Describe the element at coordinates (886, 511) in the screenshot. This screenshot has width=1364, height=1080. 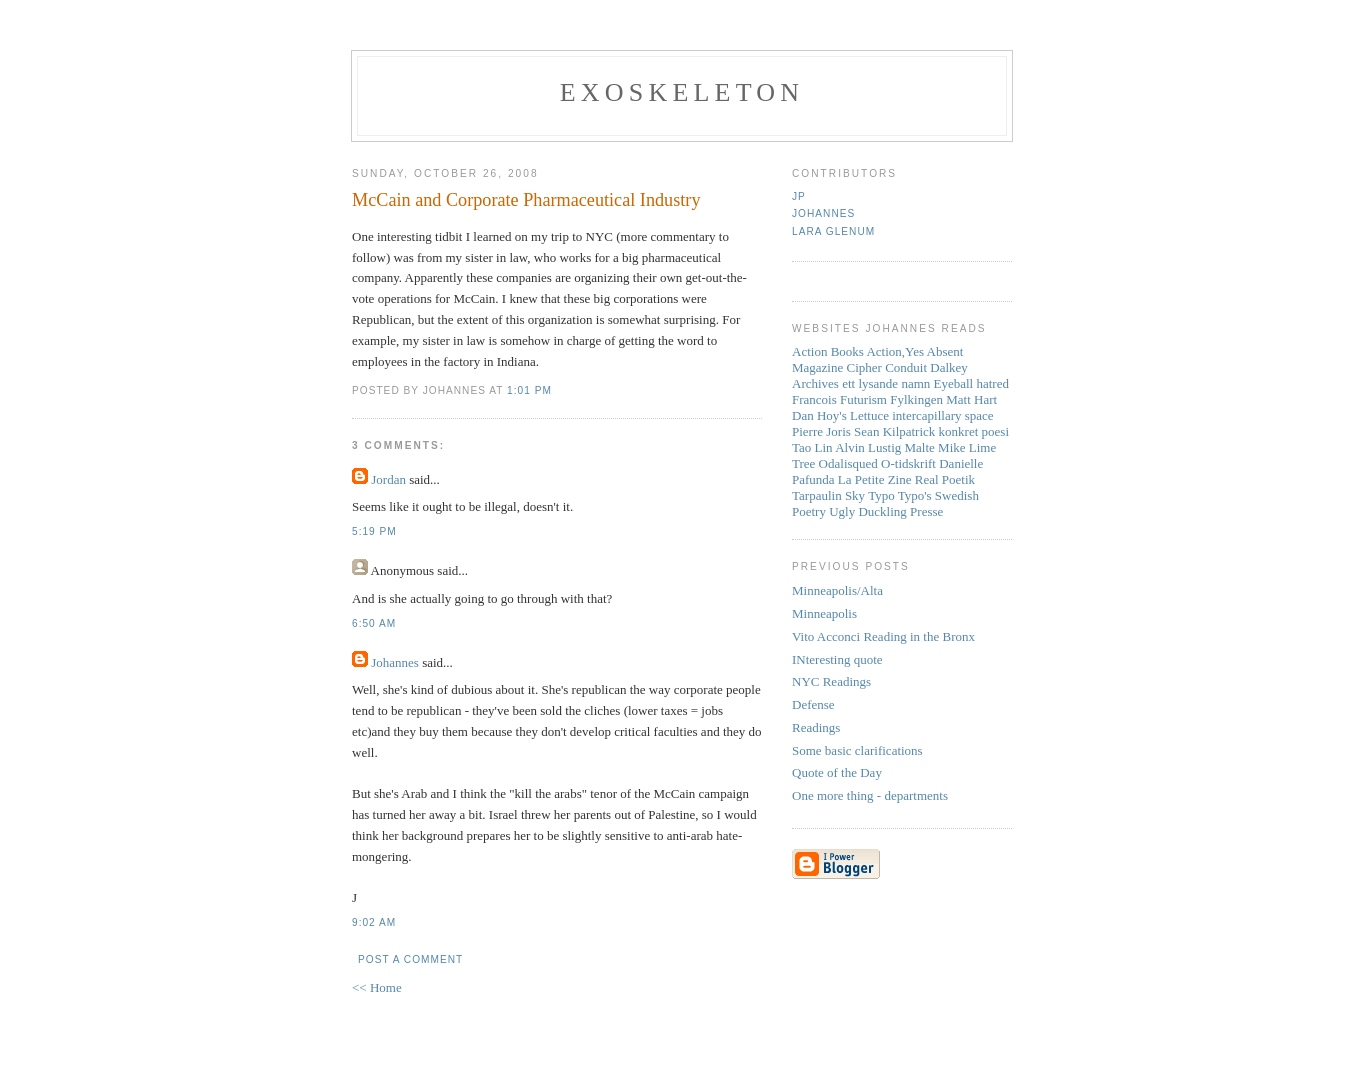
I see `Ugly Duckling Presse` at that location.